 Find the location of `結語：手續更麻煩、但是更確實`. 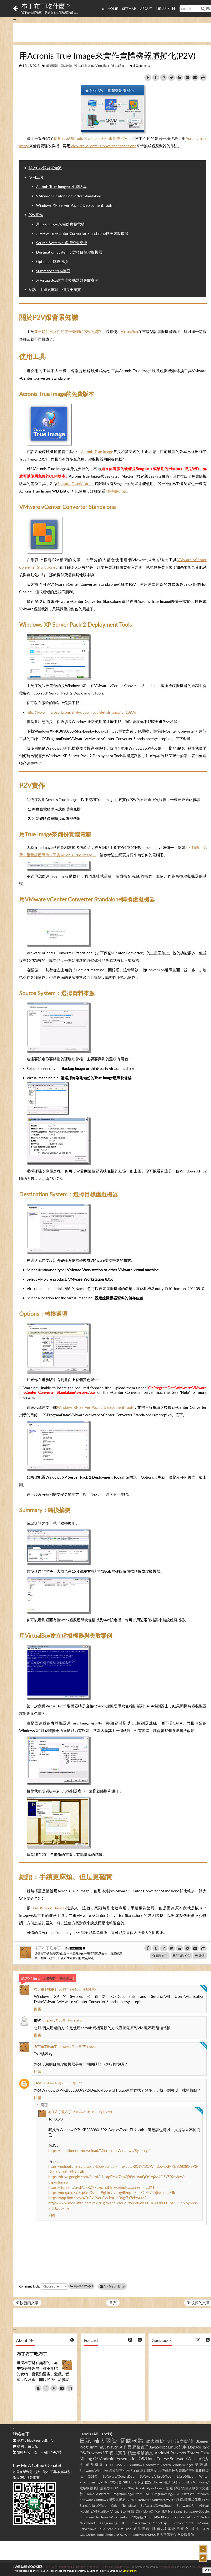

結語：手續更麻煩、但是更確實 is located at coordinates (55, 289).